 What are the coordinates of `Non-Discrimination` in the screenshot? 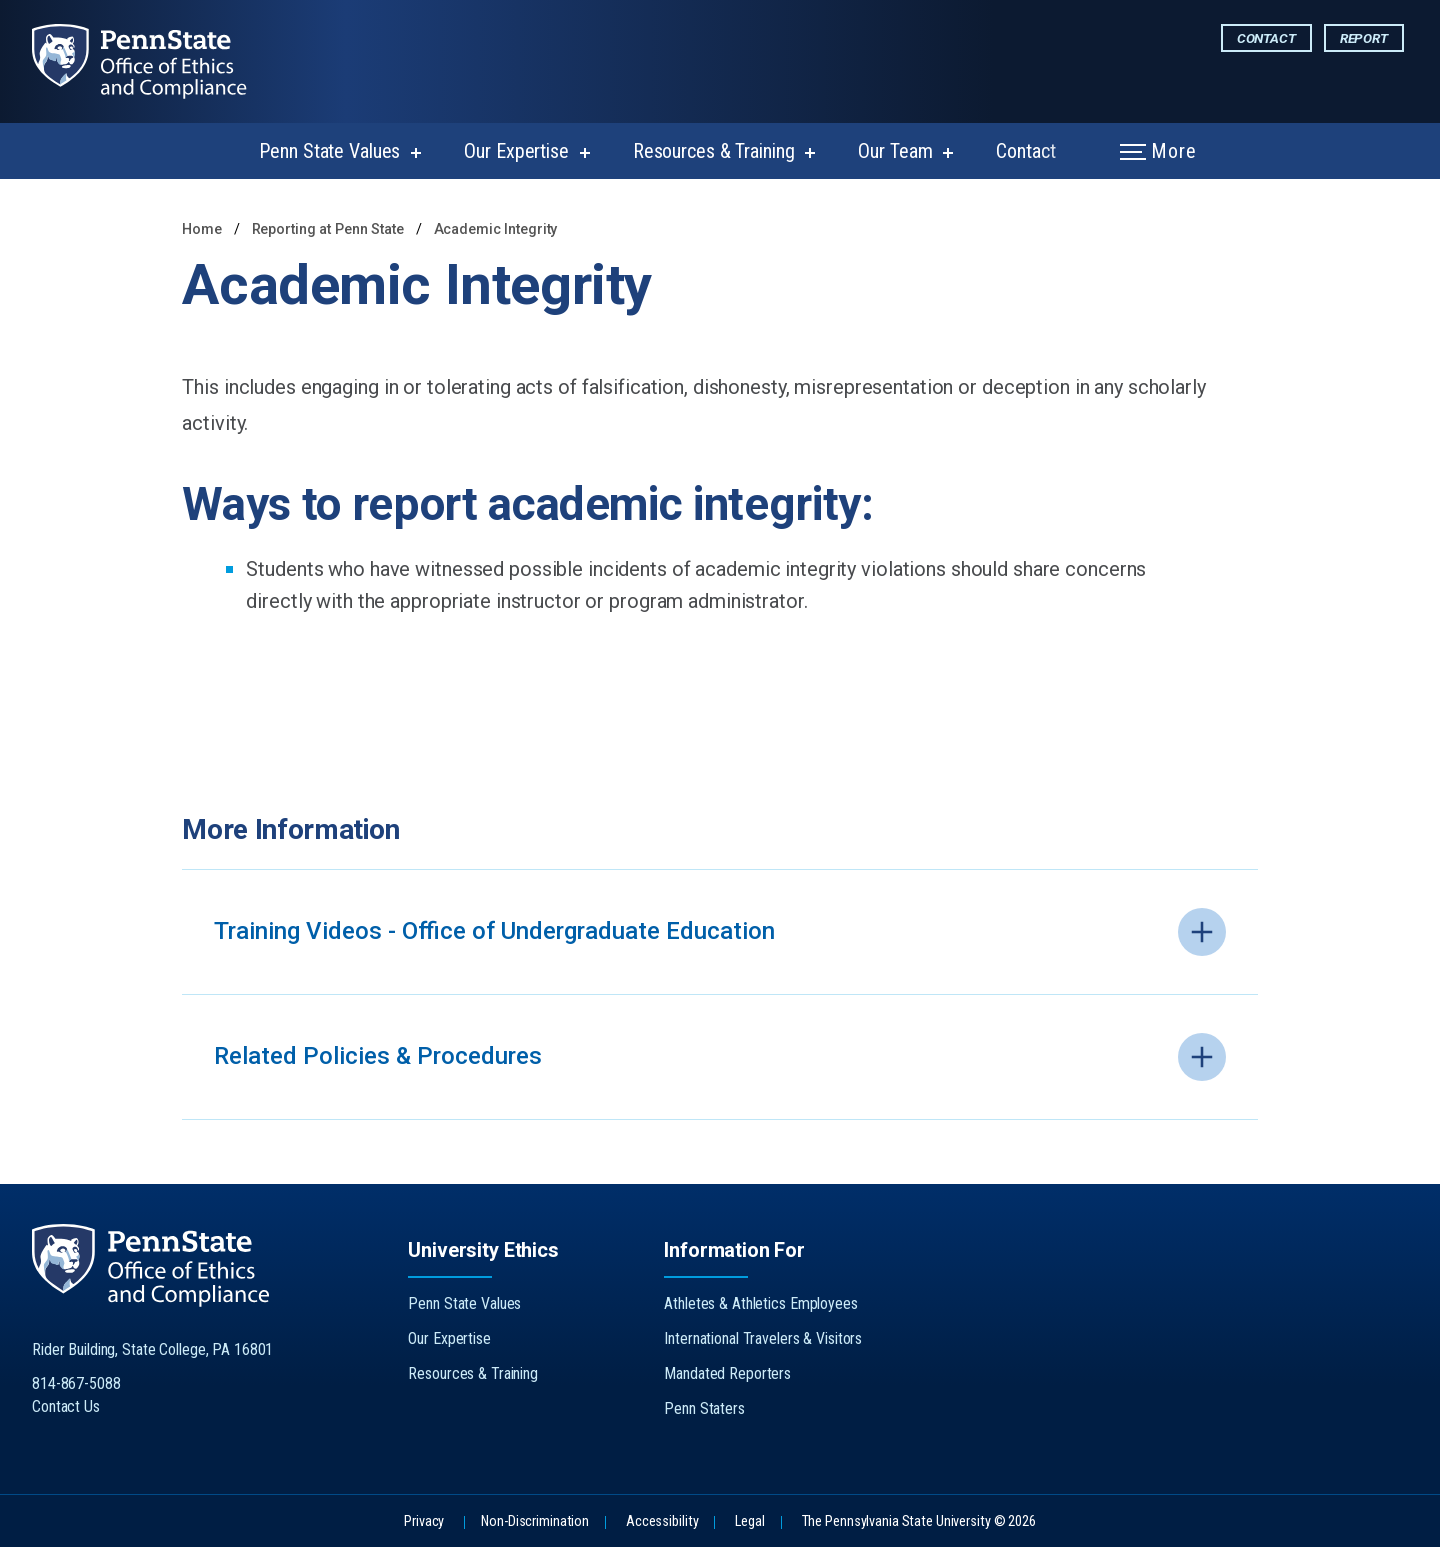 It's located at (535, 1521).